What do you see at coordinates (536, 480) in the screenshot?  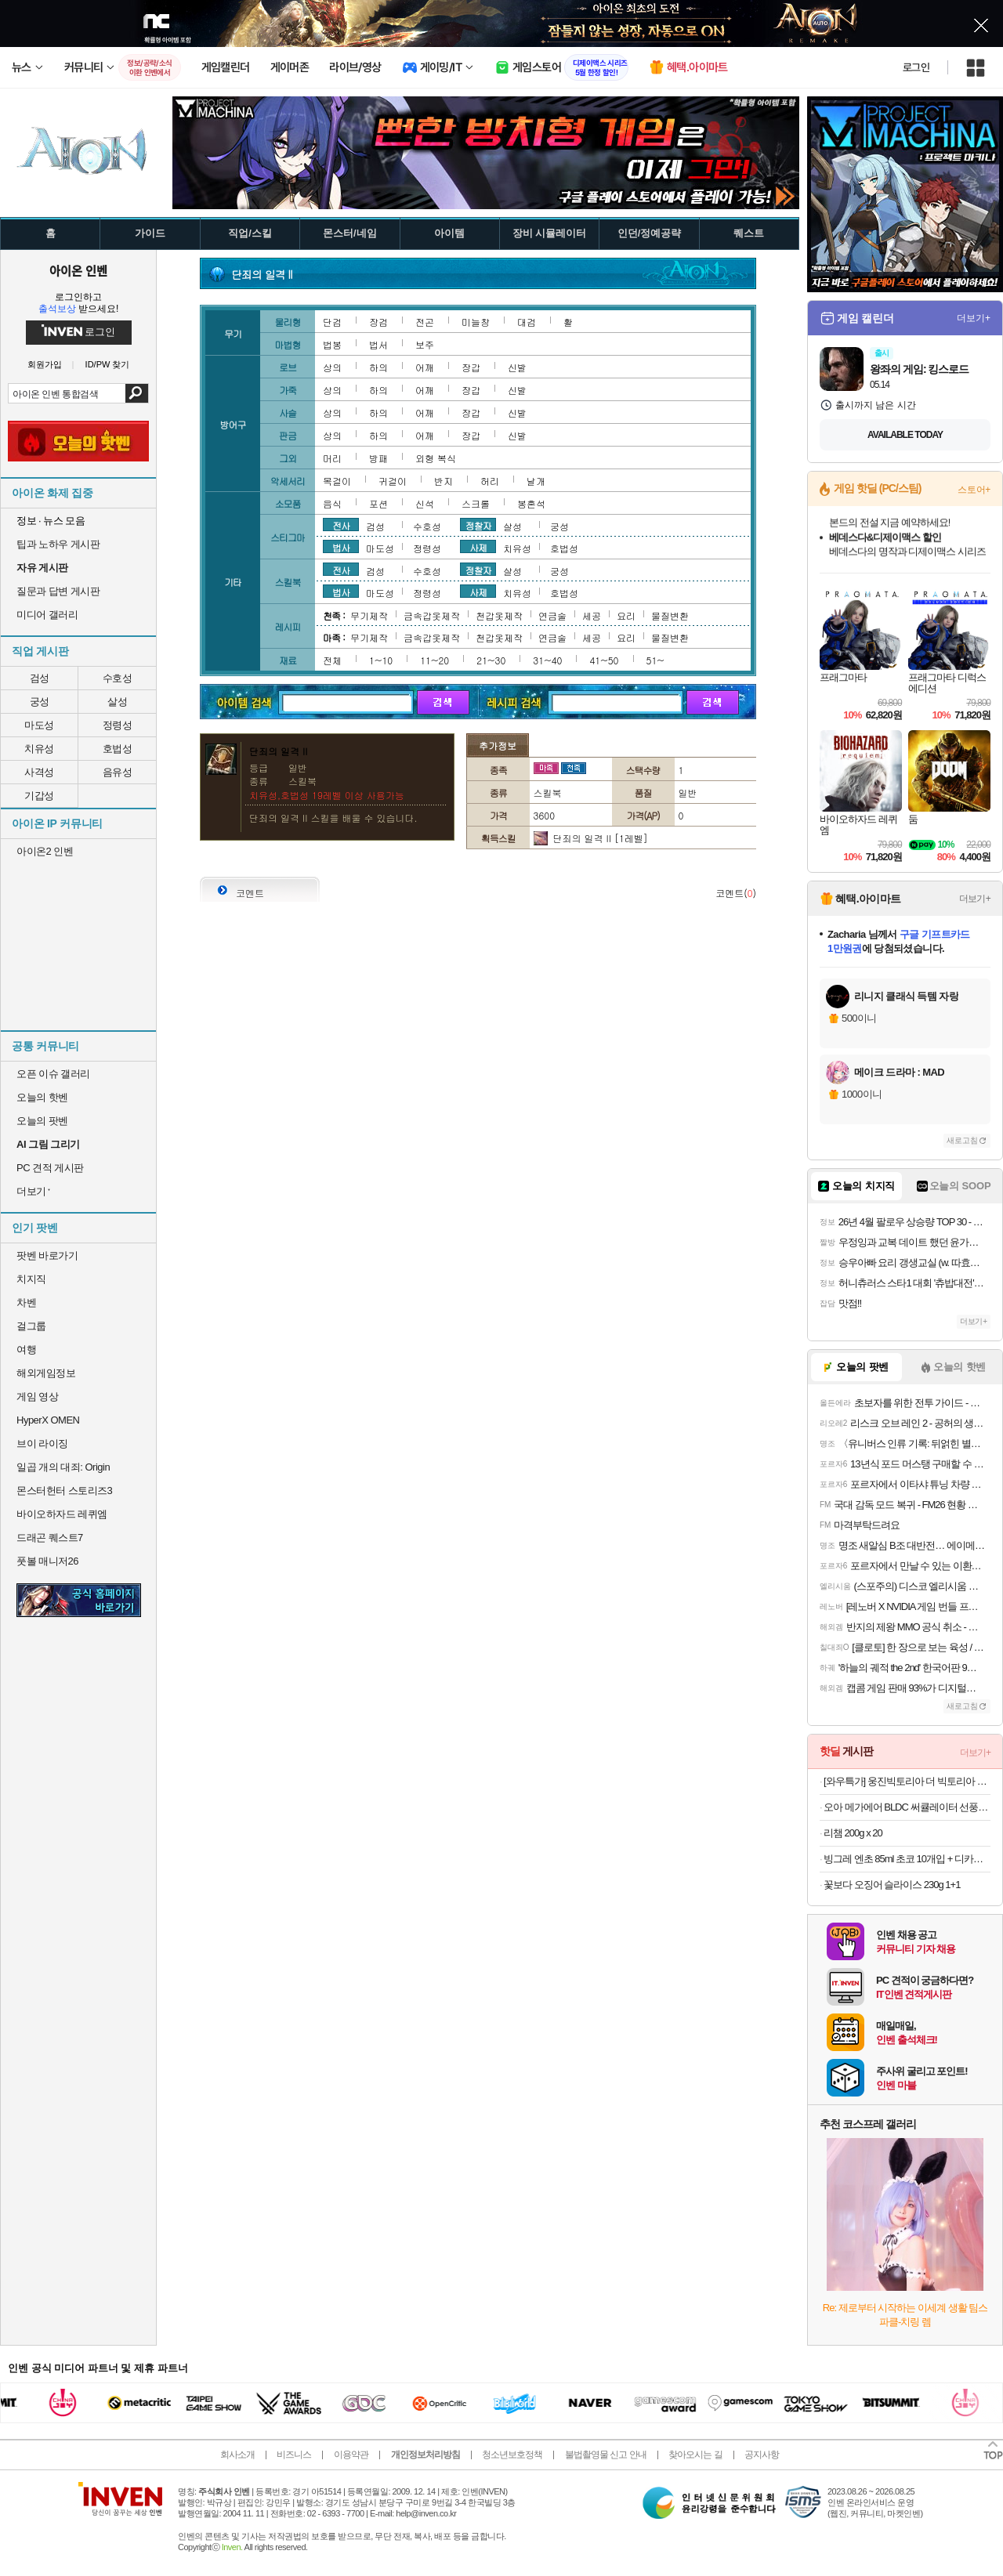 I see `날개` at bounding box center [536, 480].